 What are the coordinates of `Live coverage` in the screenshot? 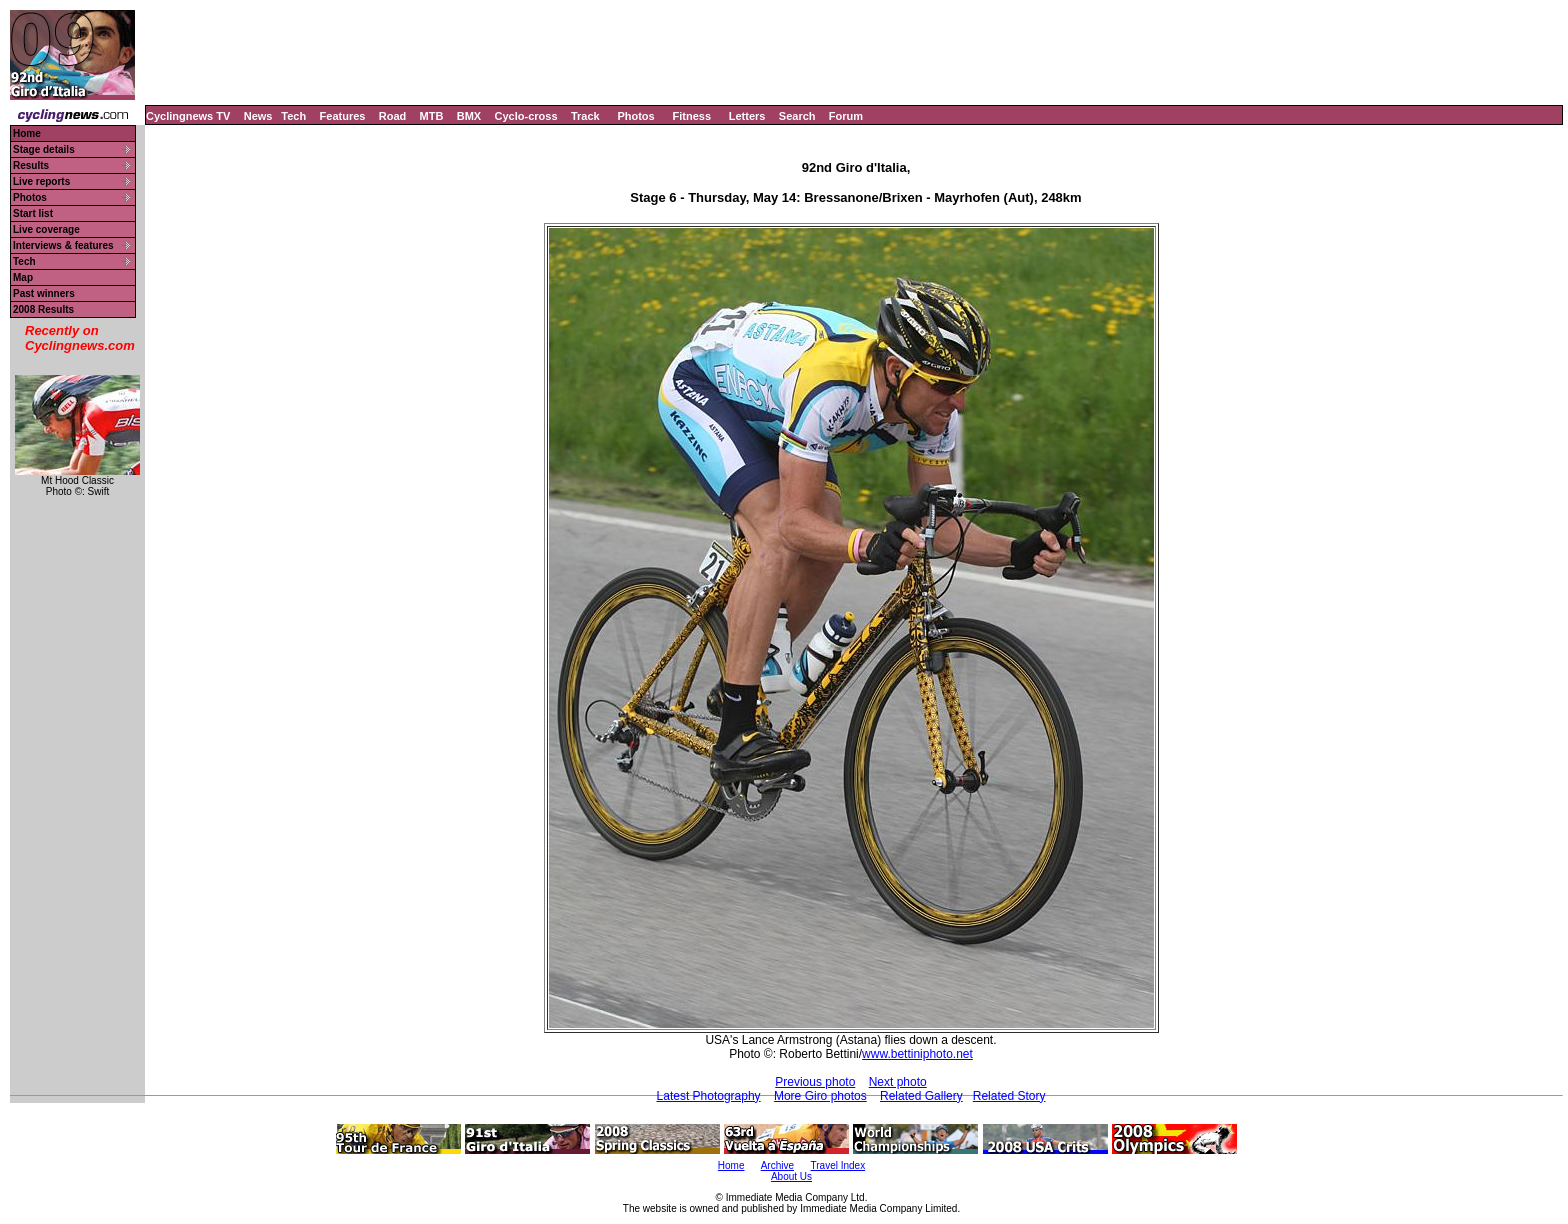 It's located at (46, 229).